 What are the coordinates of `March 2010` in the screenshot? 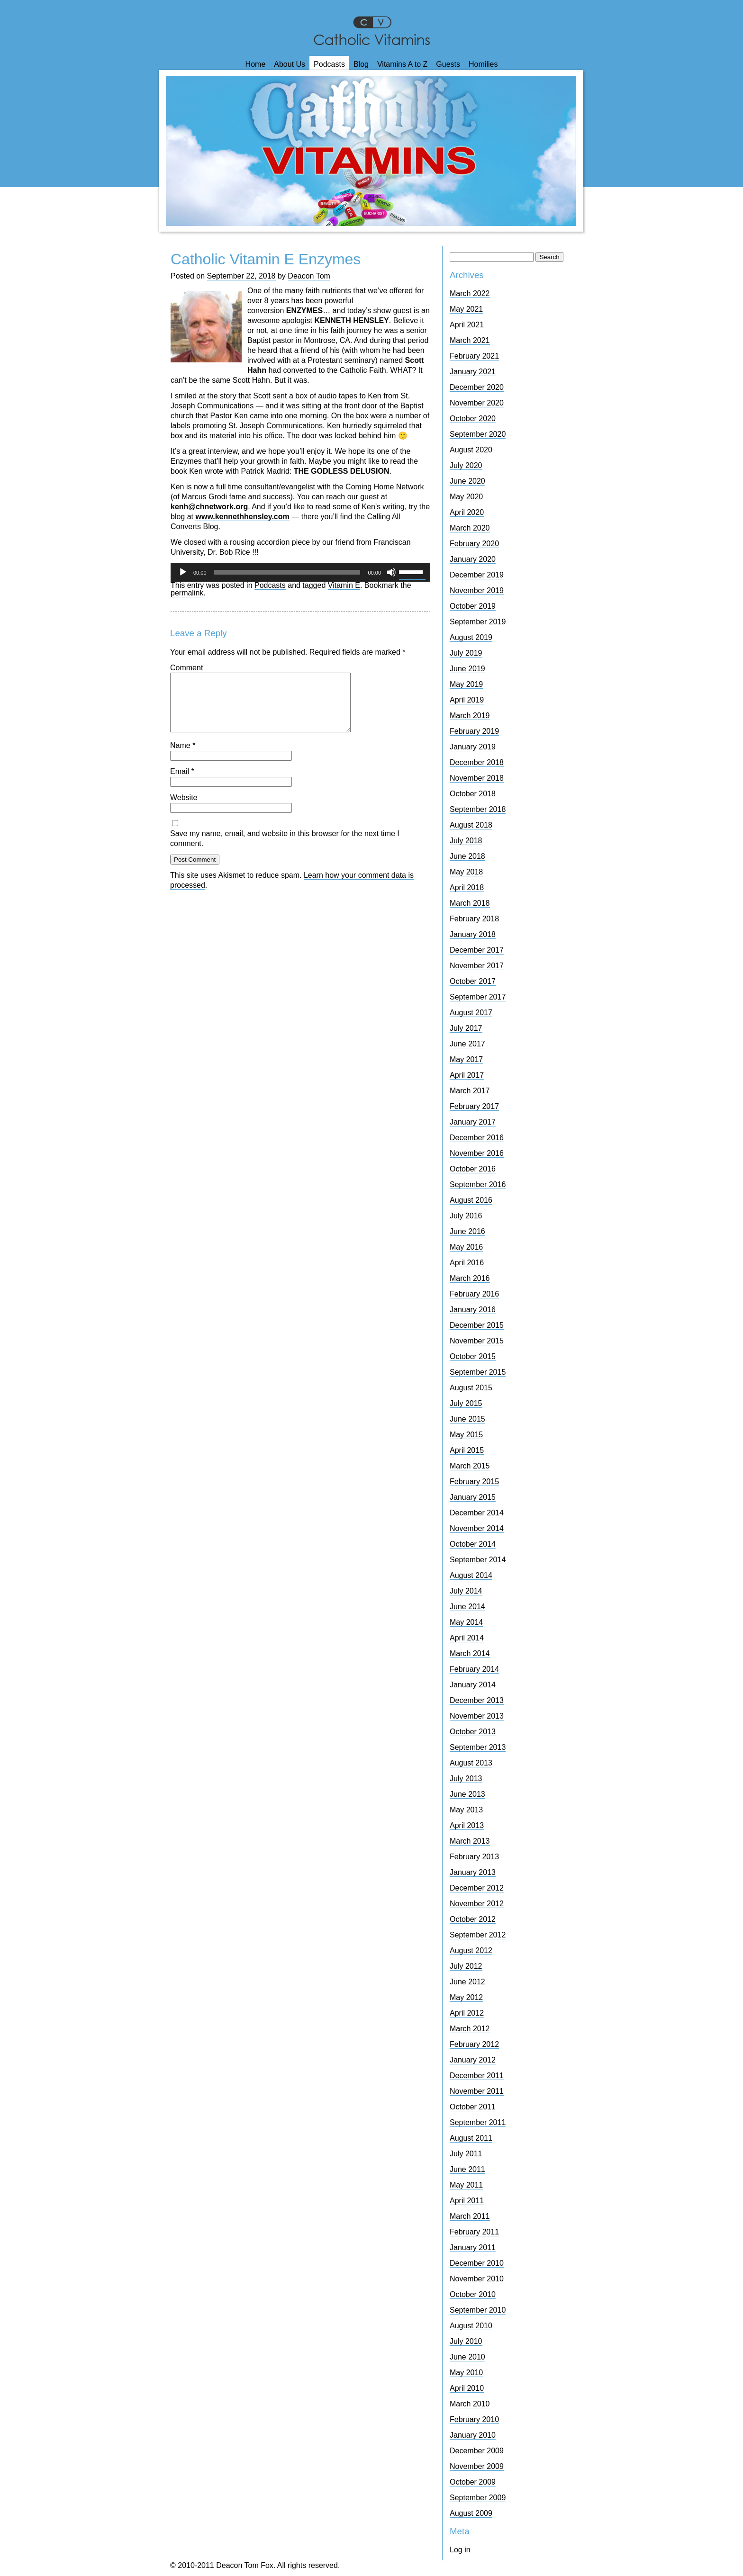 It's located at (470, 2404).